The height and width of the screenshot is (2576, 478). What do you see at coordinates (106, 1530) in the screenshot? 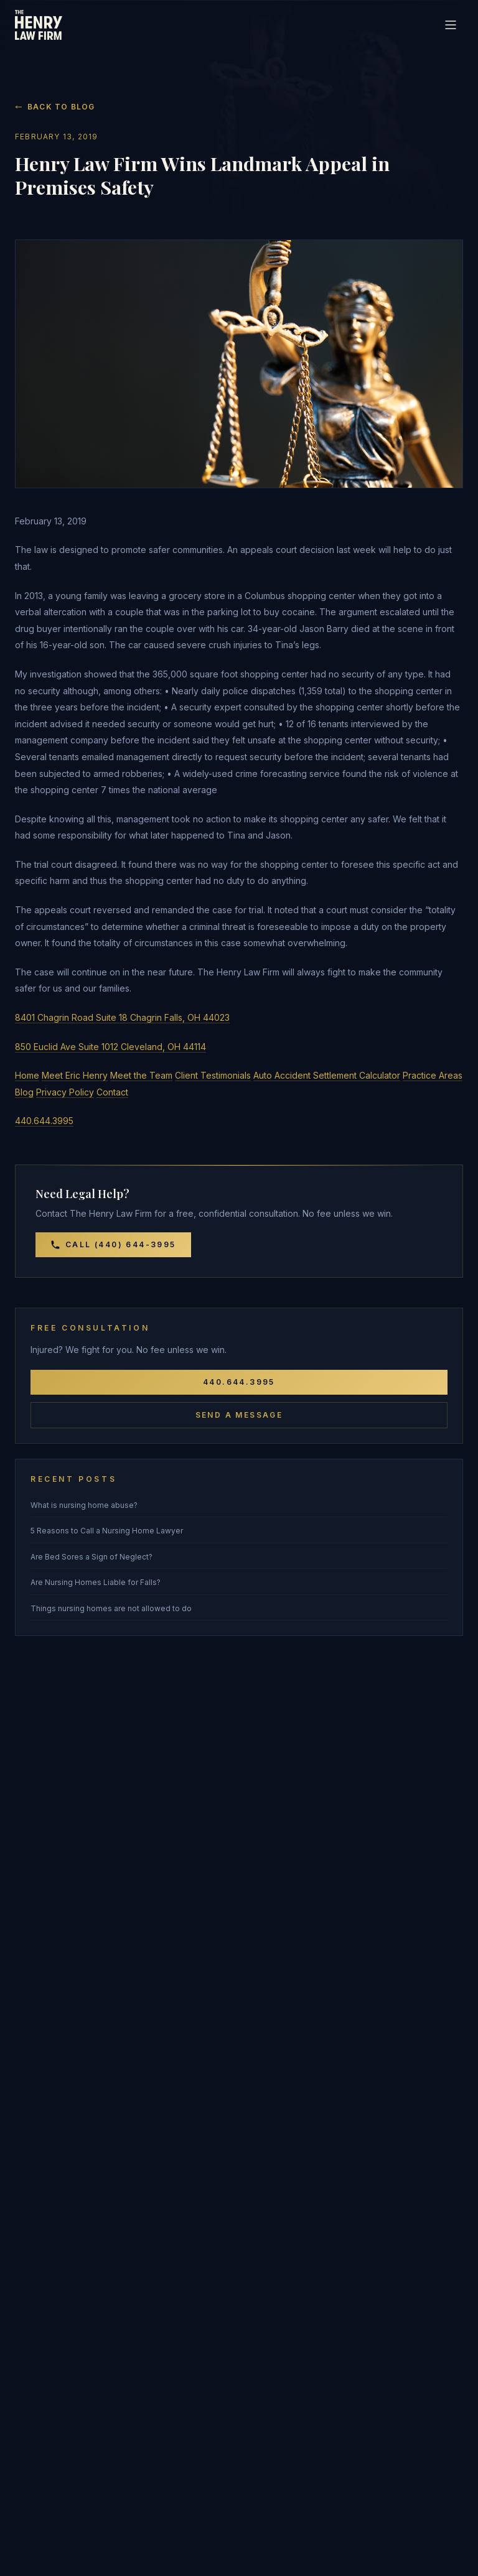
I see `5 Reasons to Call a Nursing Home Lawyer` at bounding box center [106, 1530].